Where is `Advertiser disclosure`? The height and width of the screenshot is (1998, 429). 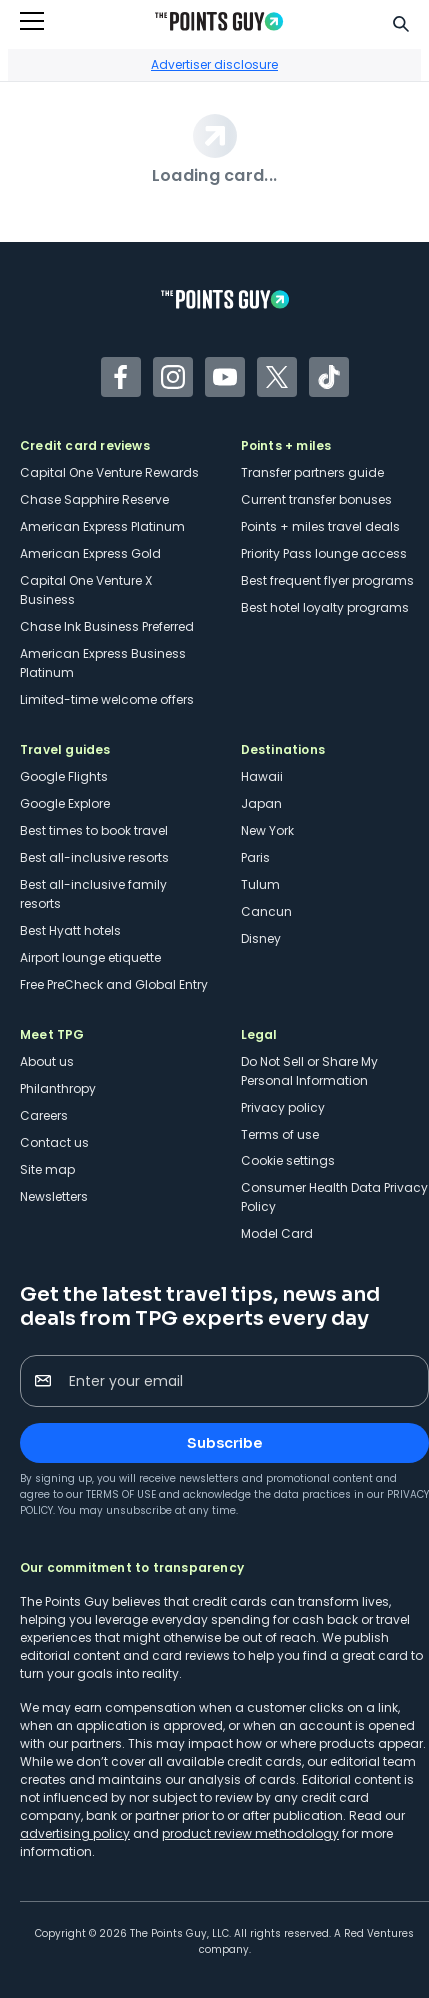 Advertiser disclosure is located at coordinates (214, 64).